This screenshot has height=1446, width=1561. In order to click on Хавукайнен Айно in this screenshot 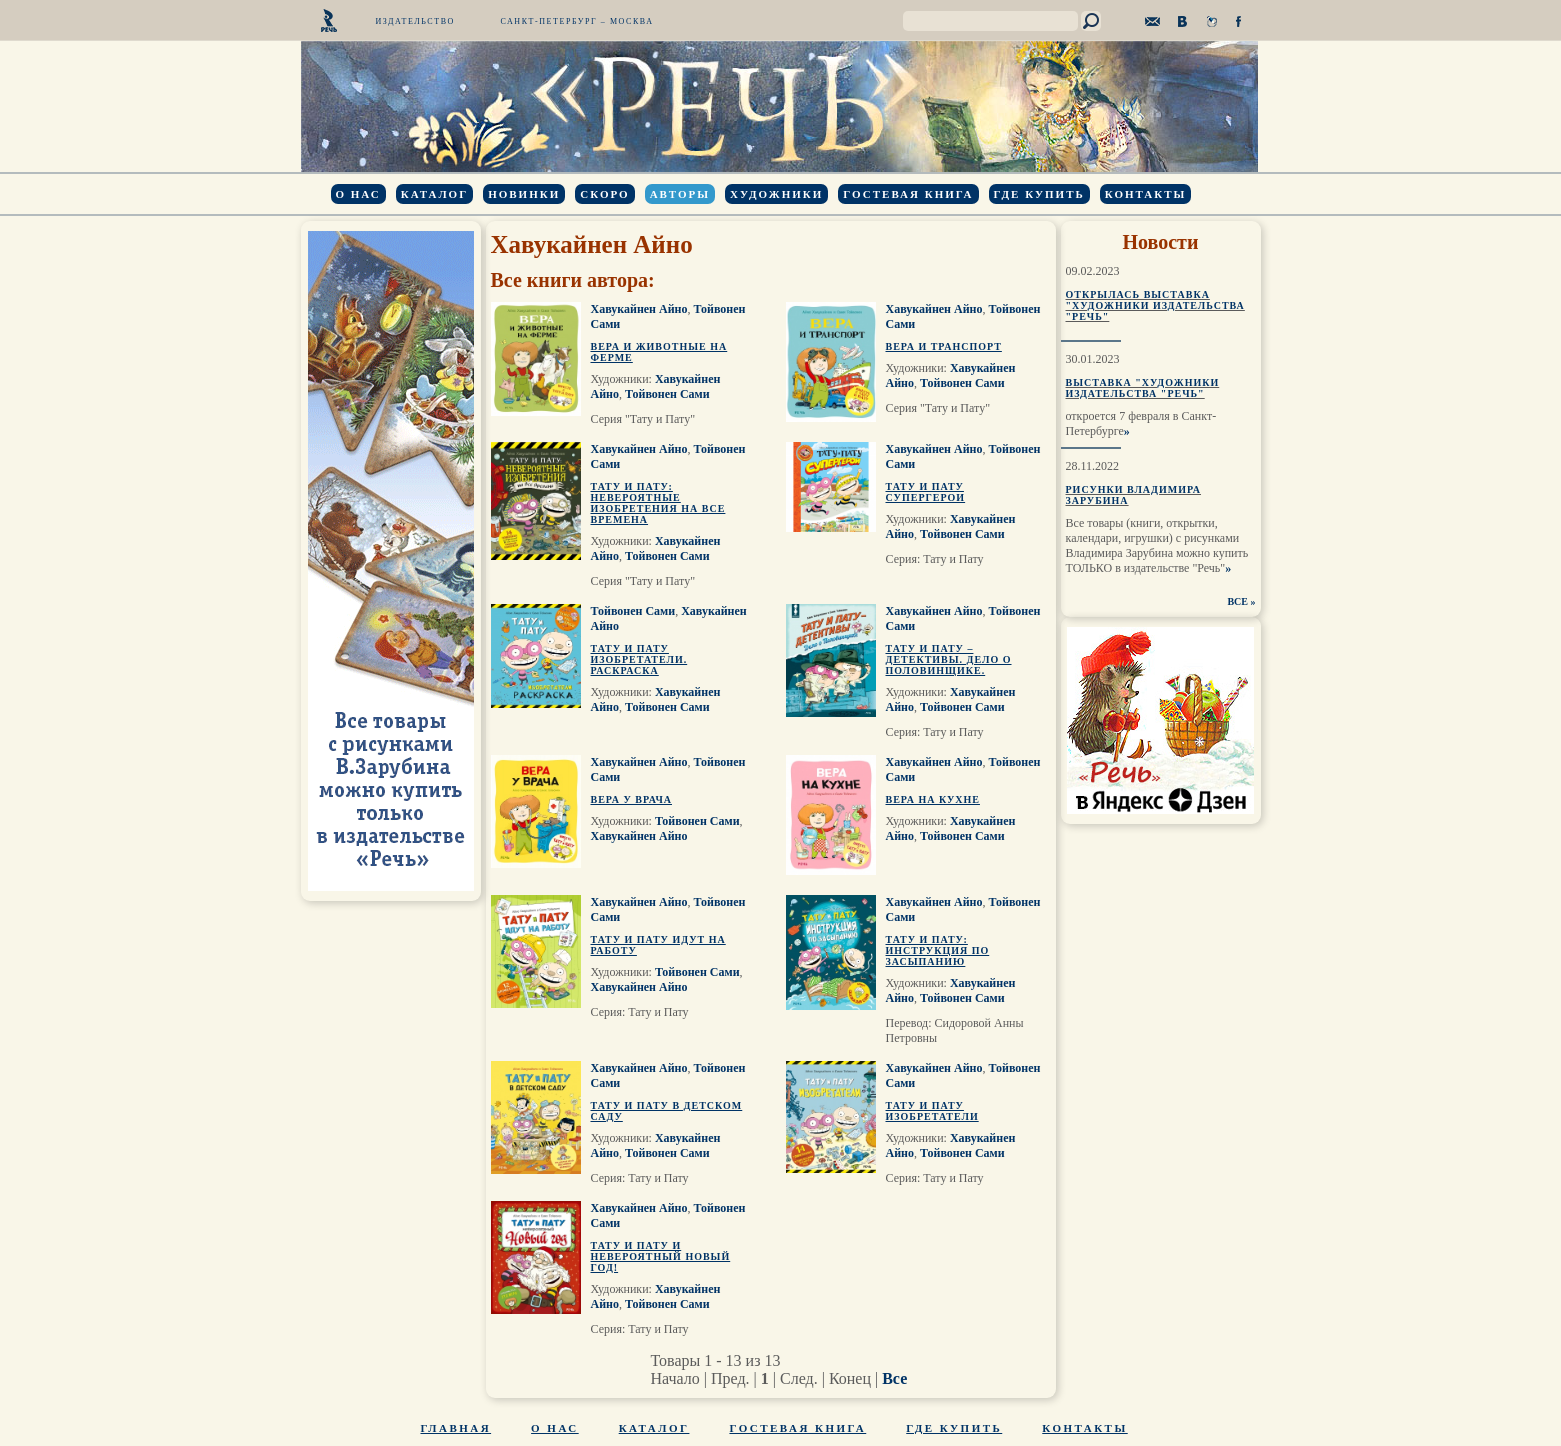, I will do `click(639, 309)`.